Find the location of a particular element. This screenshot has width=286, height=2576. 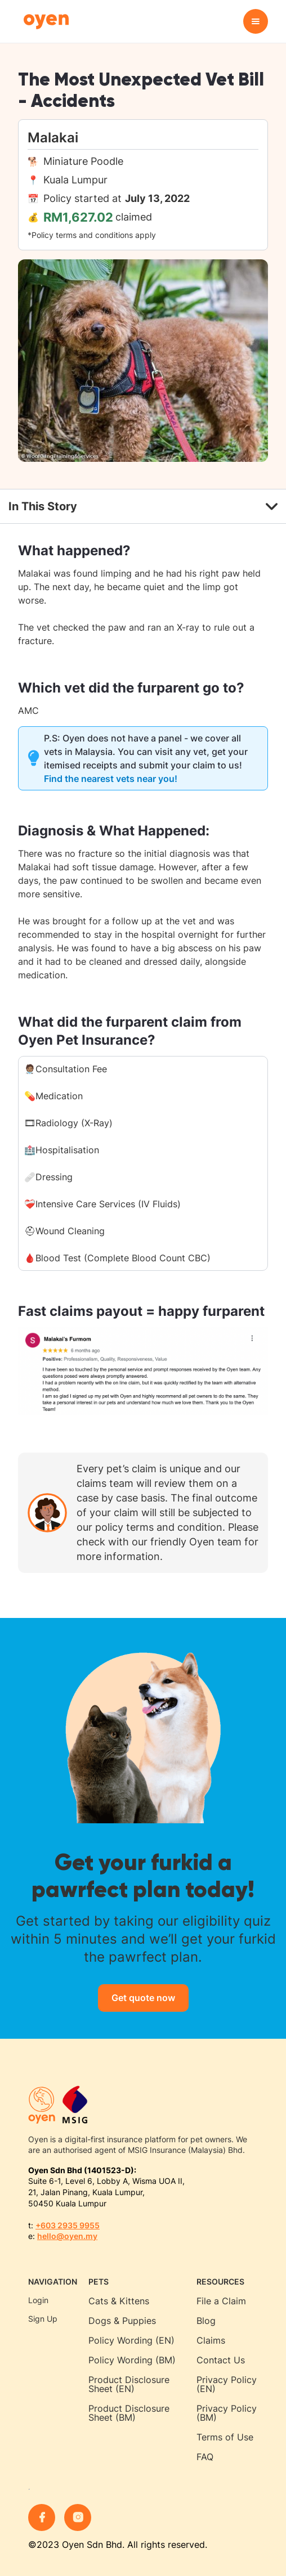

+603 2935 9955 is located at coordinates (67, 2225).